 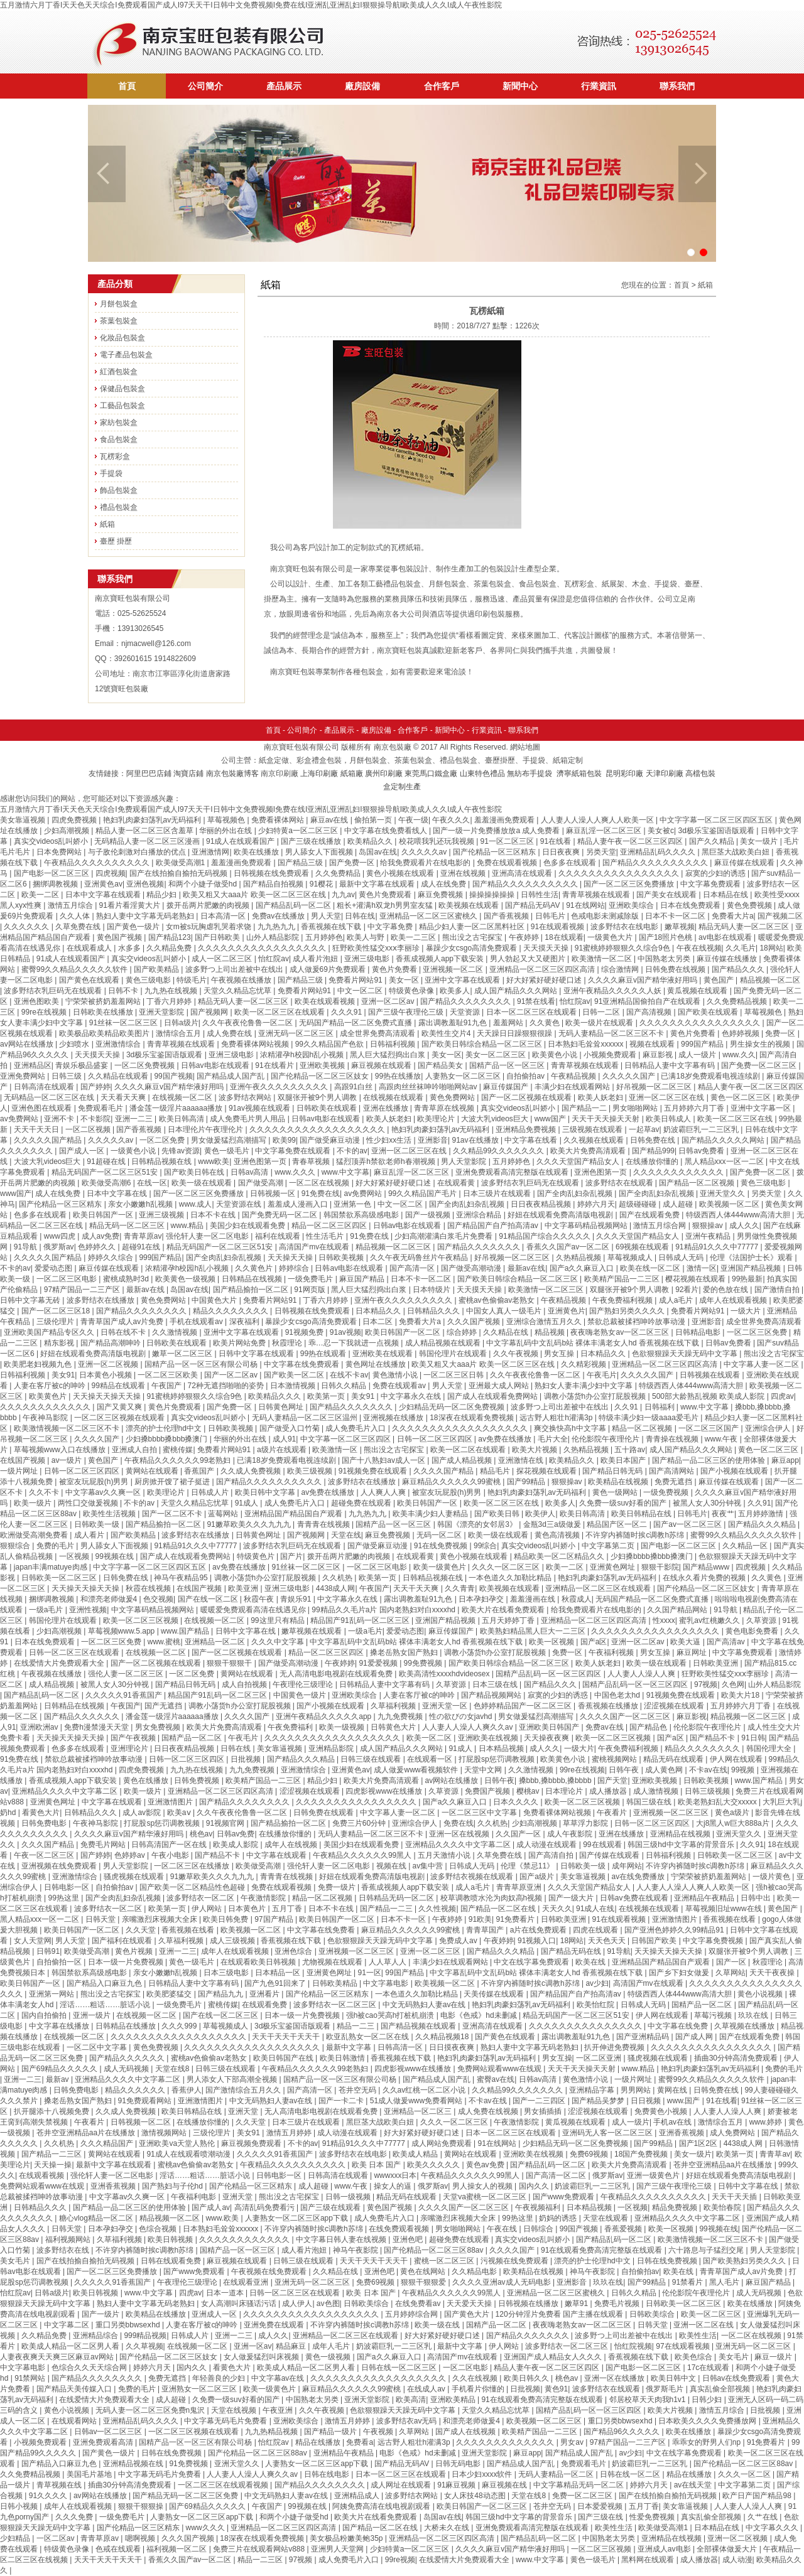 What do you see at coordinates (201, 1364) in the screenshot?
I see `国精产品一区一区三区有限公司杨` at bounding box center [201, 1364].